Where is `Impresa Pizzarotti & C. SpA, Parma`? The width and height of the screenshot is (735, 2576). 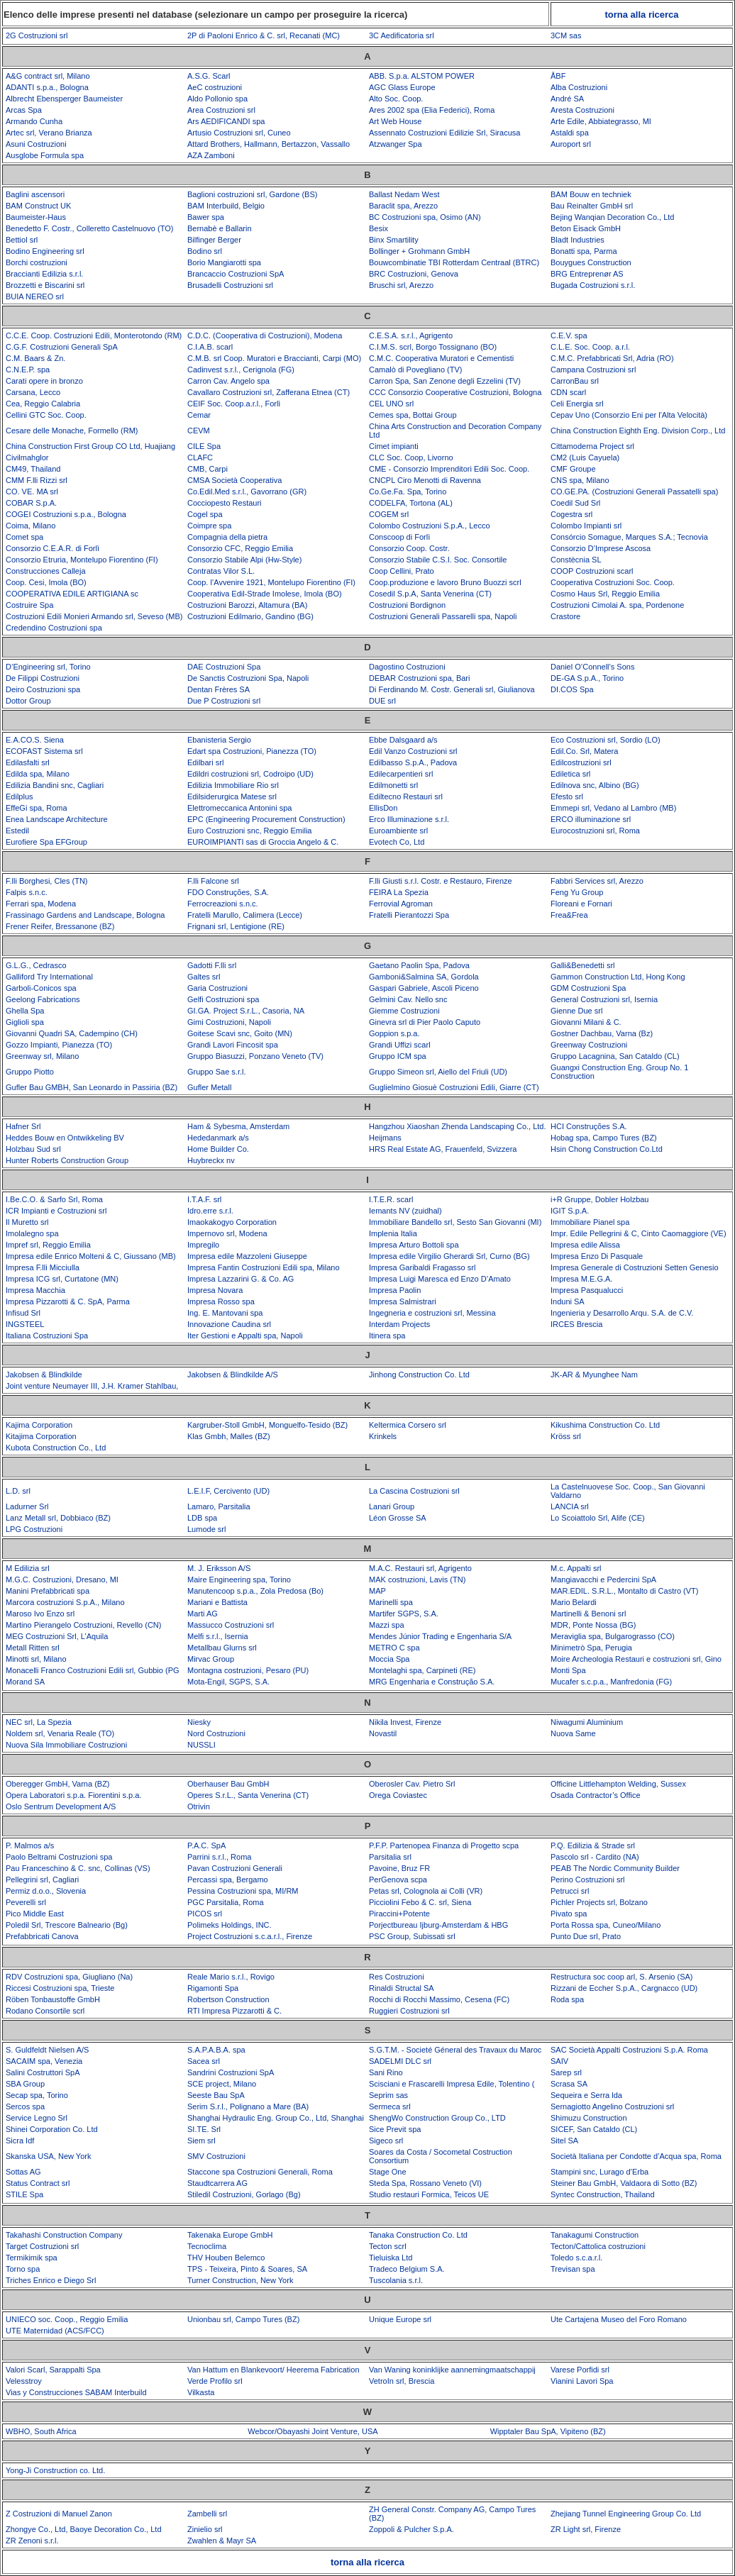 Impresa Pizzarotti & C. SpA, Parma is located at coordinates (68, 1301).